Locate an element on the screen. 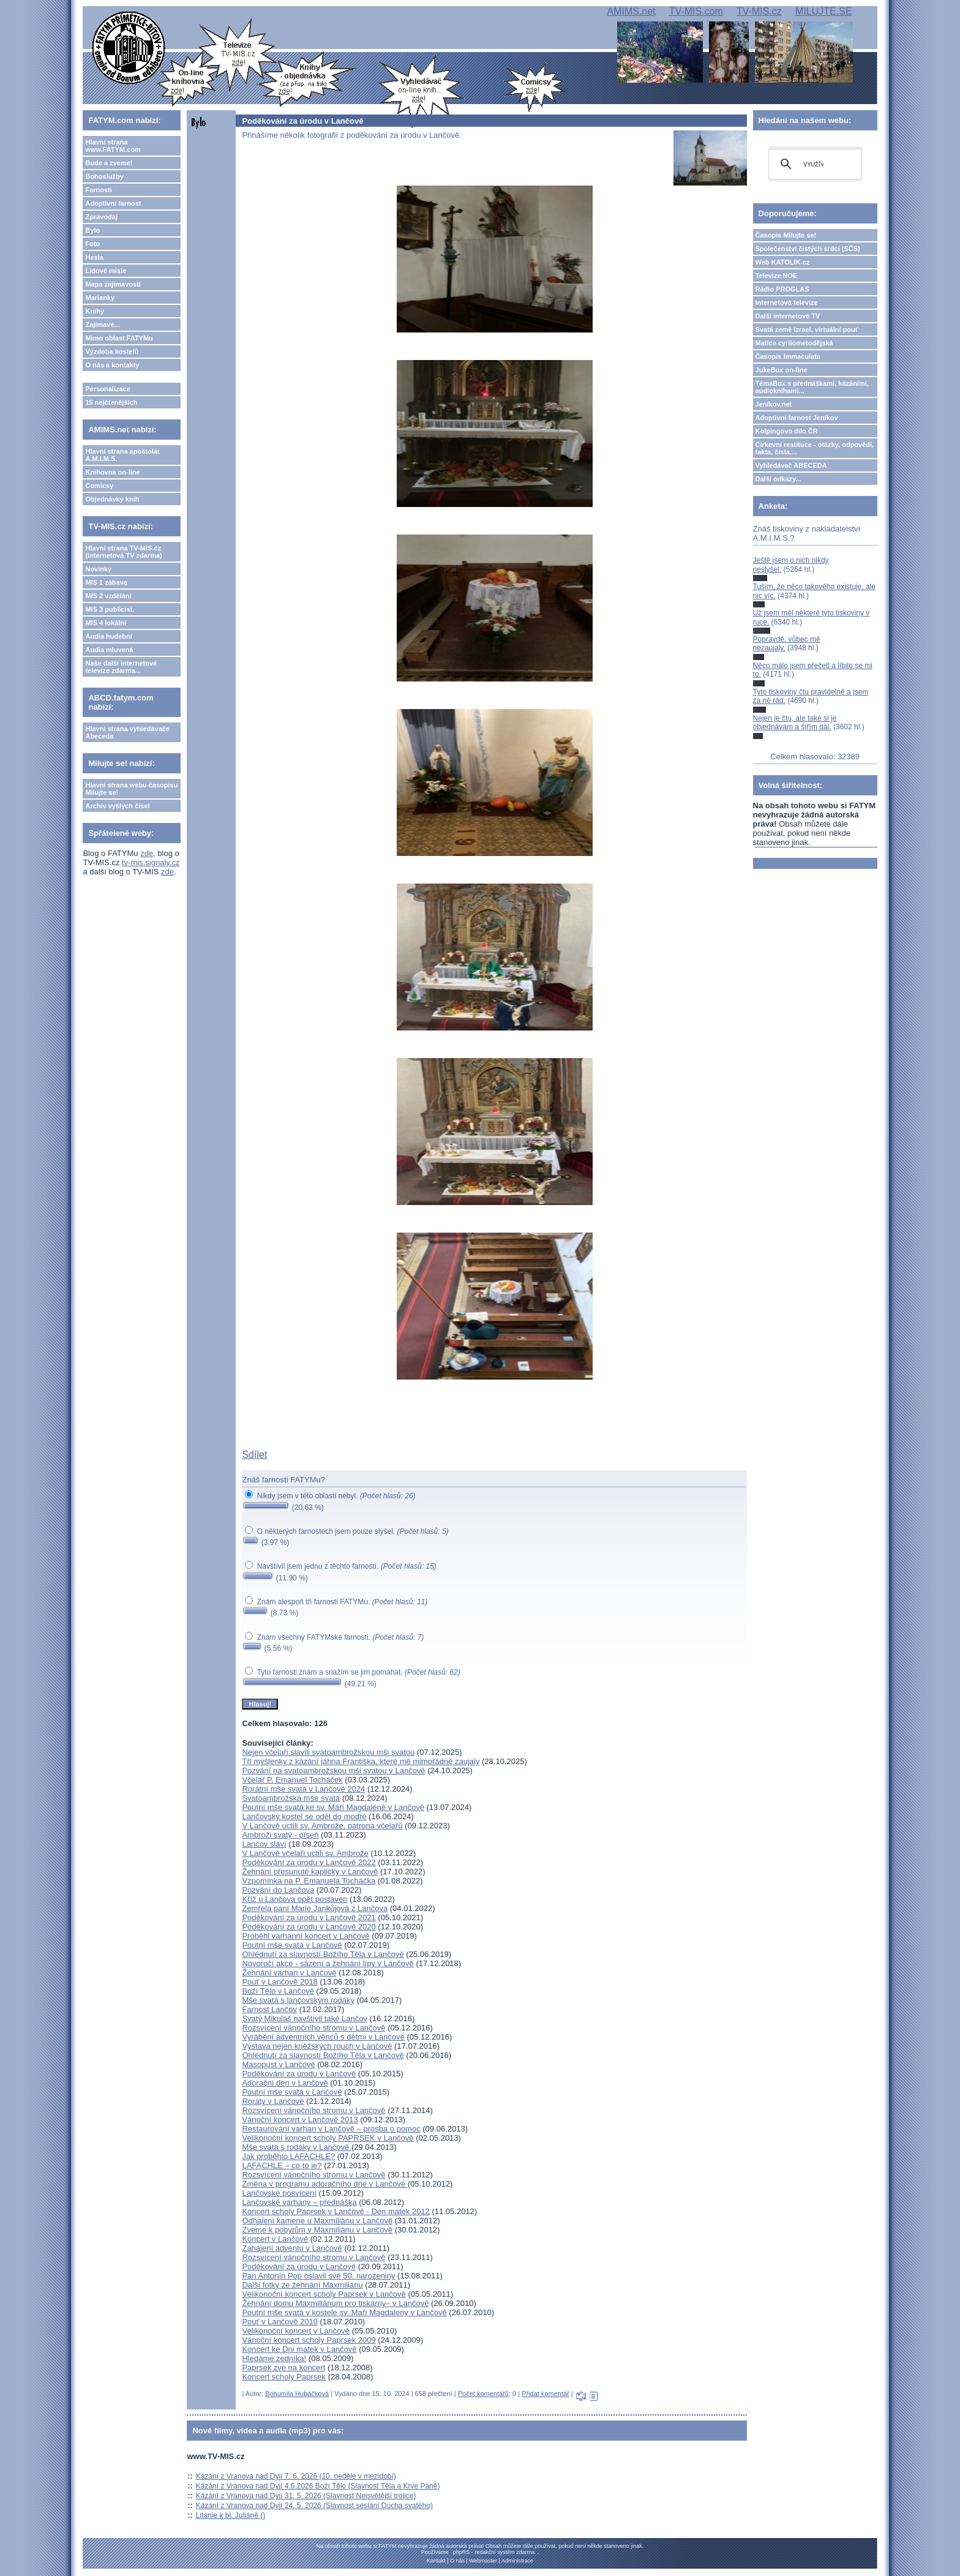  MIS 4 lokální is located at coordinates (105, 622).